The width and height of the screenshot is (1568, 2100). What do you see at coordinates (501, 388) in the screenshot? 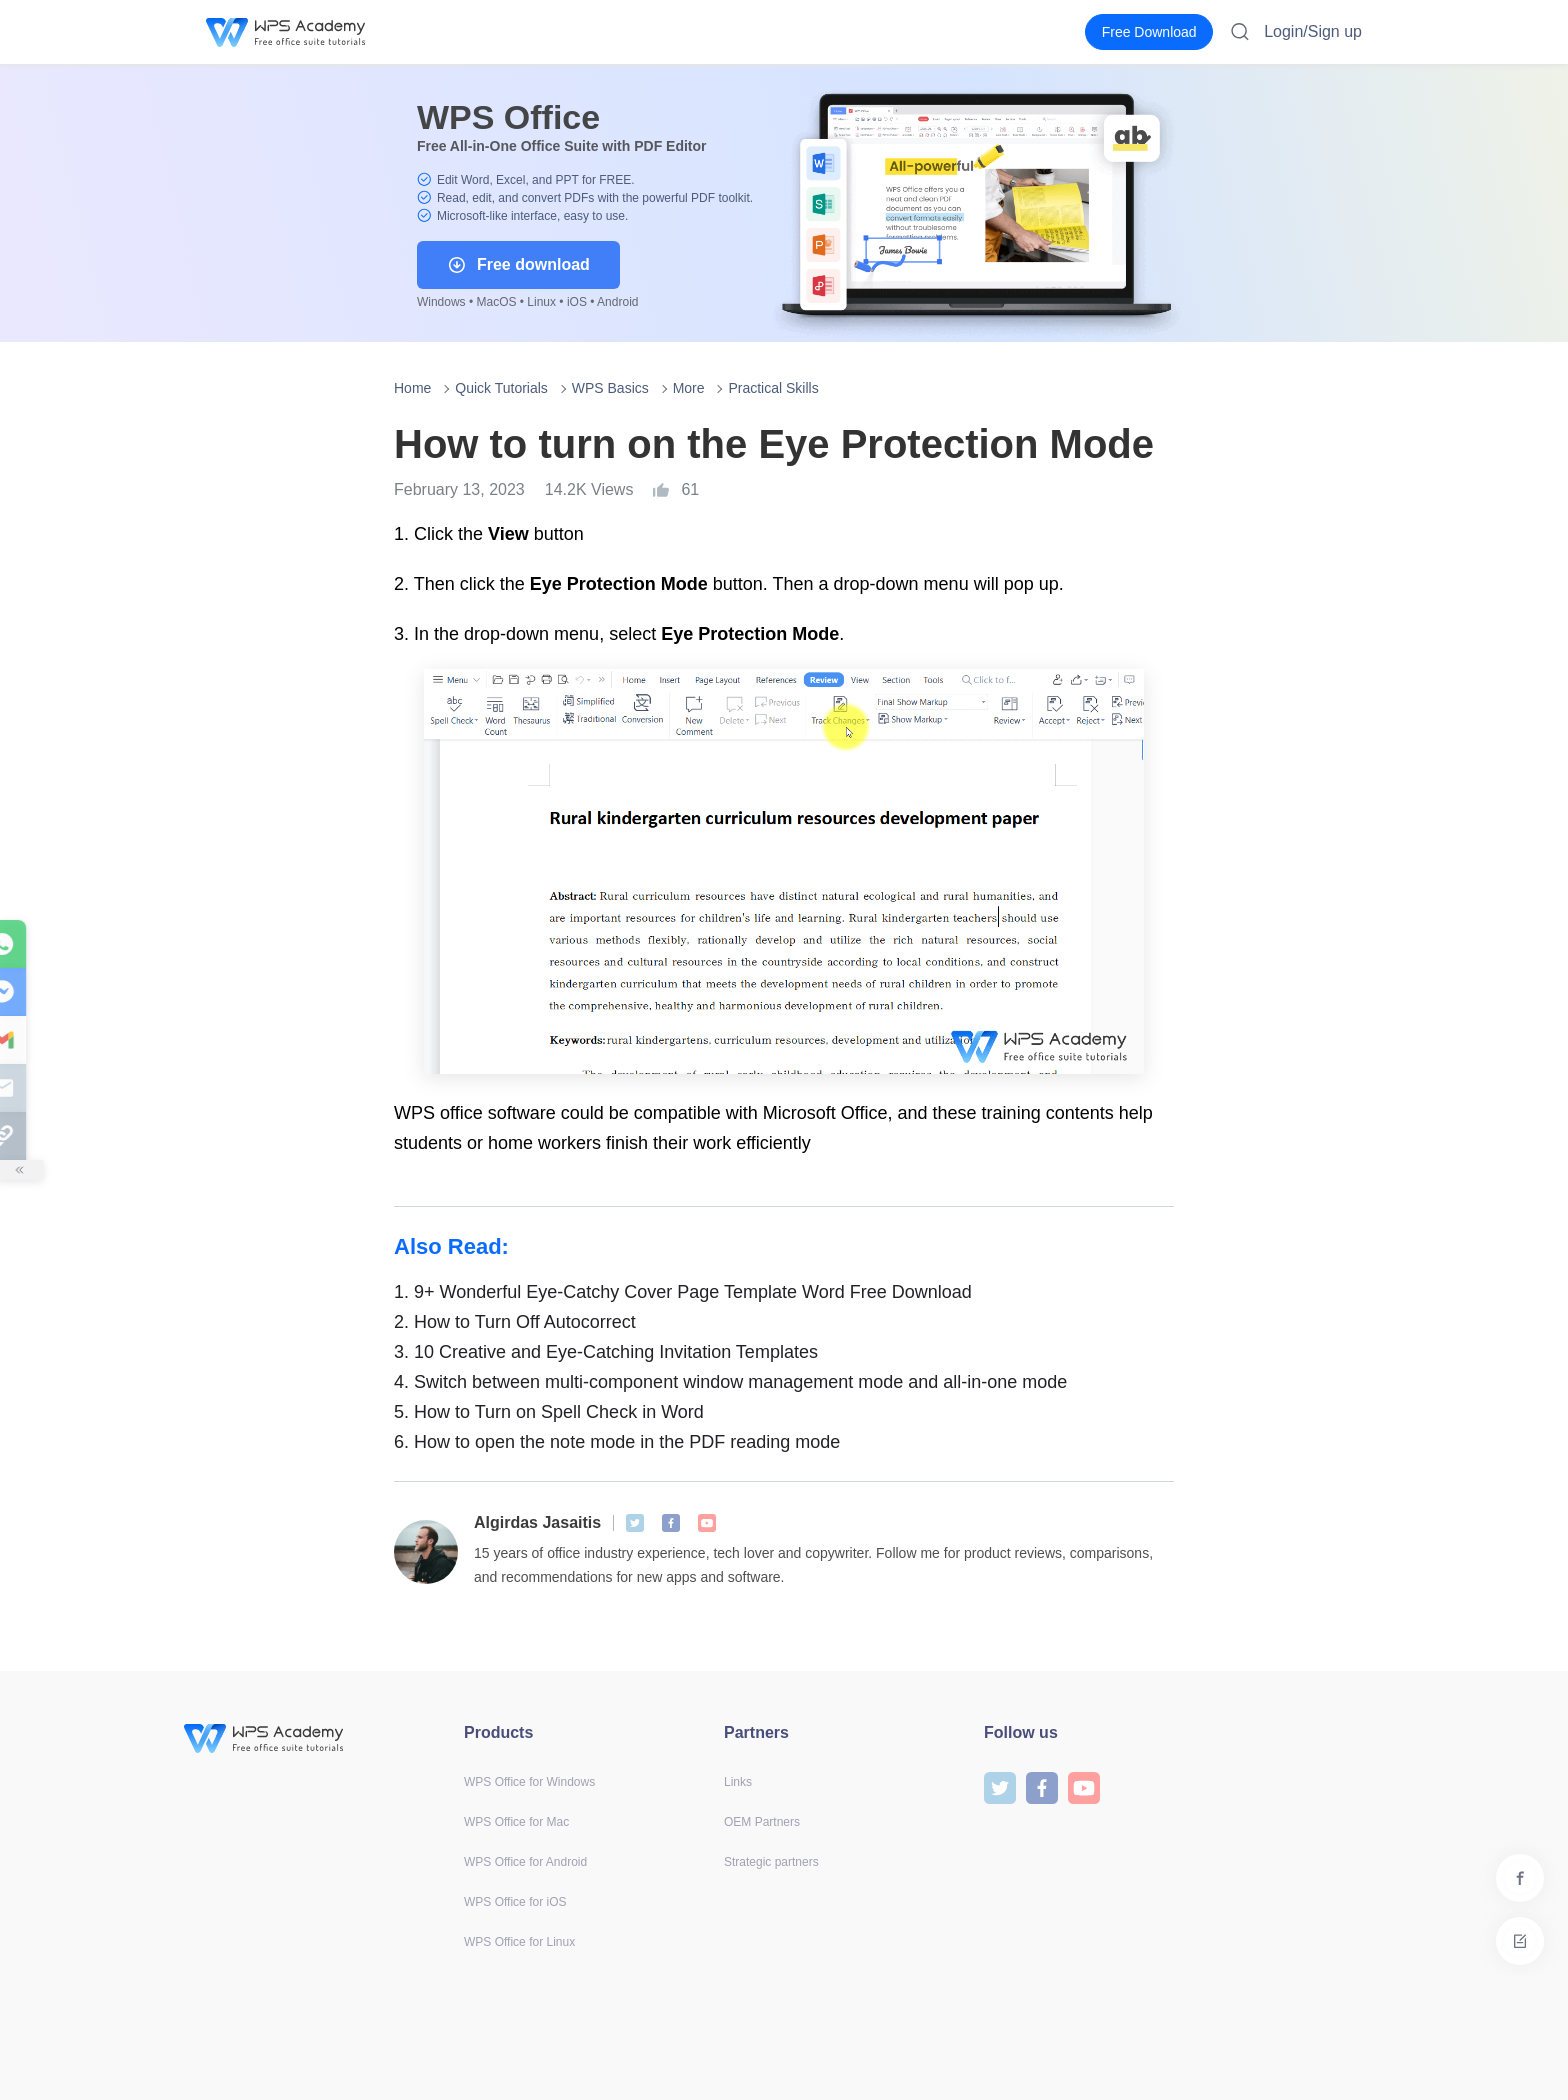
I see `Quick Tutorials` at bounding box center [501, 388].